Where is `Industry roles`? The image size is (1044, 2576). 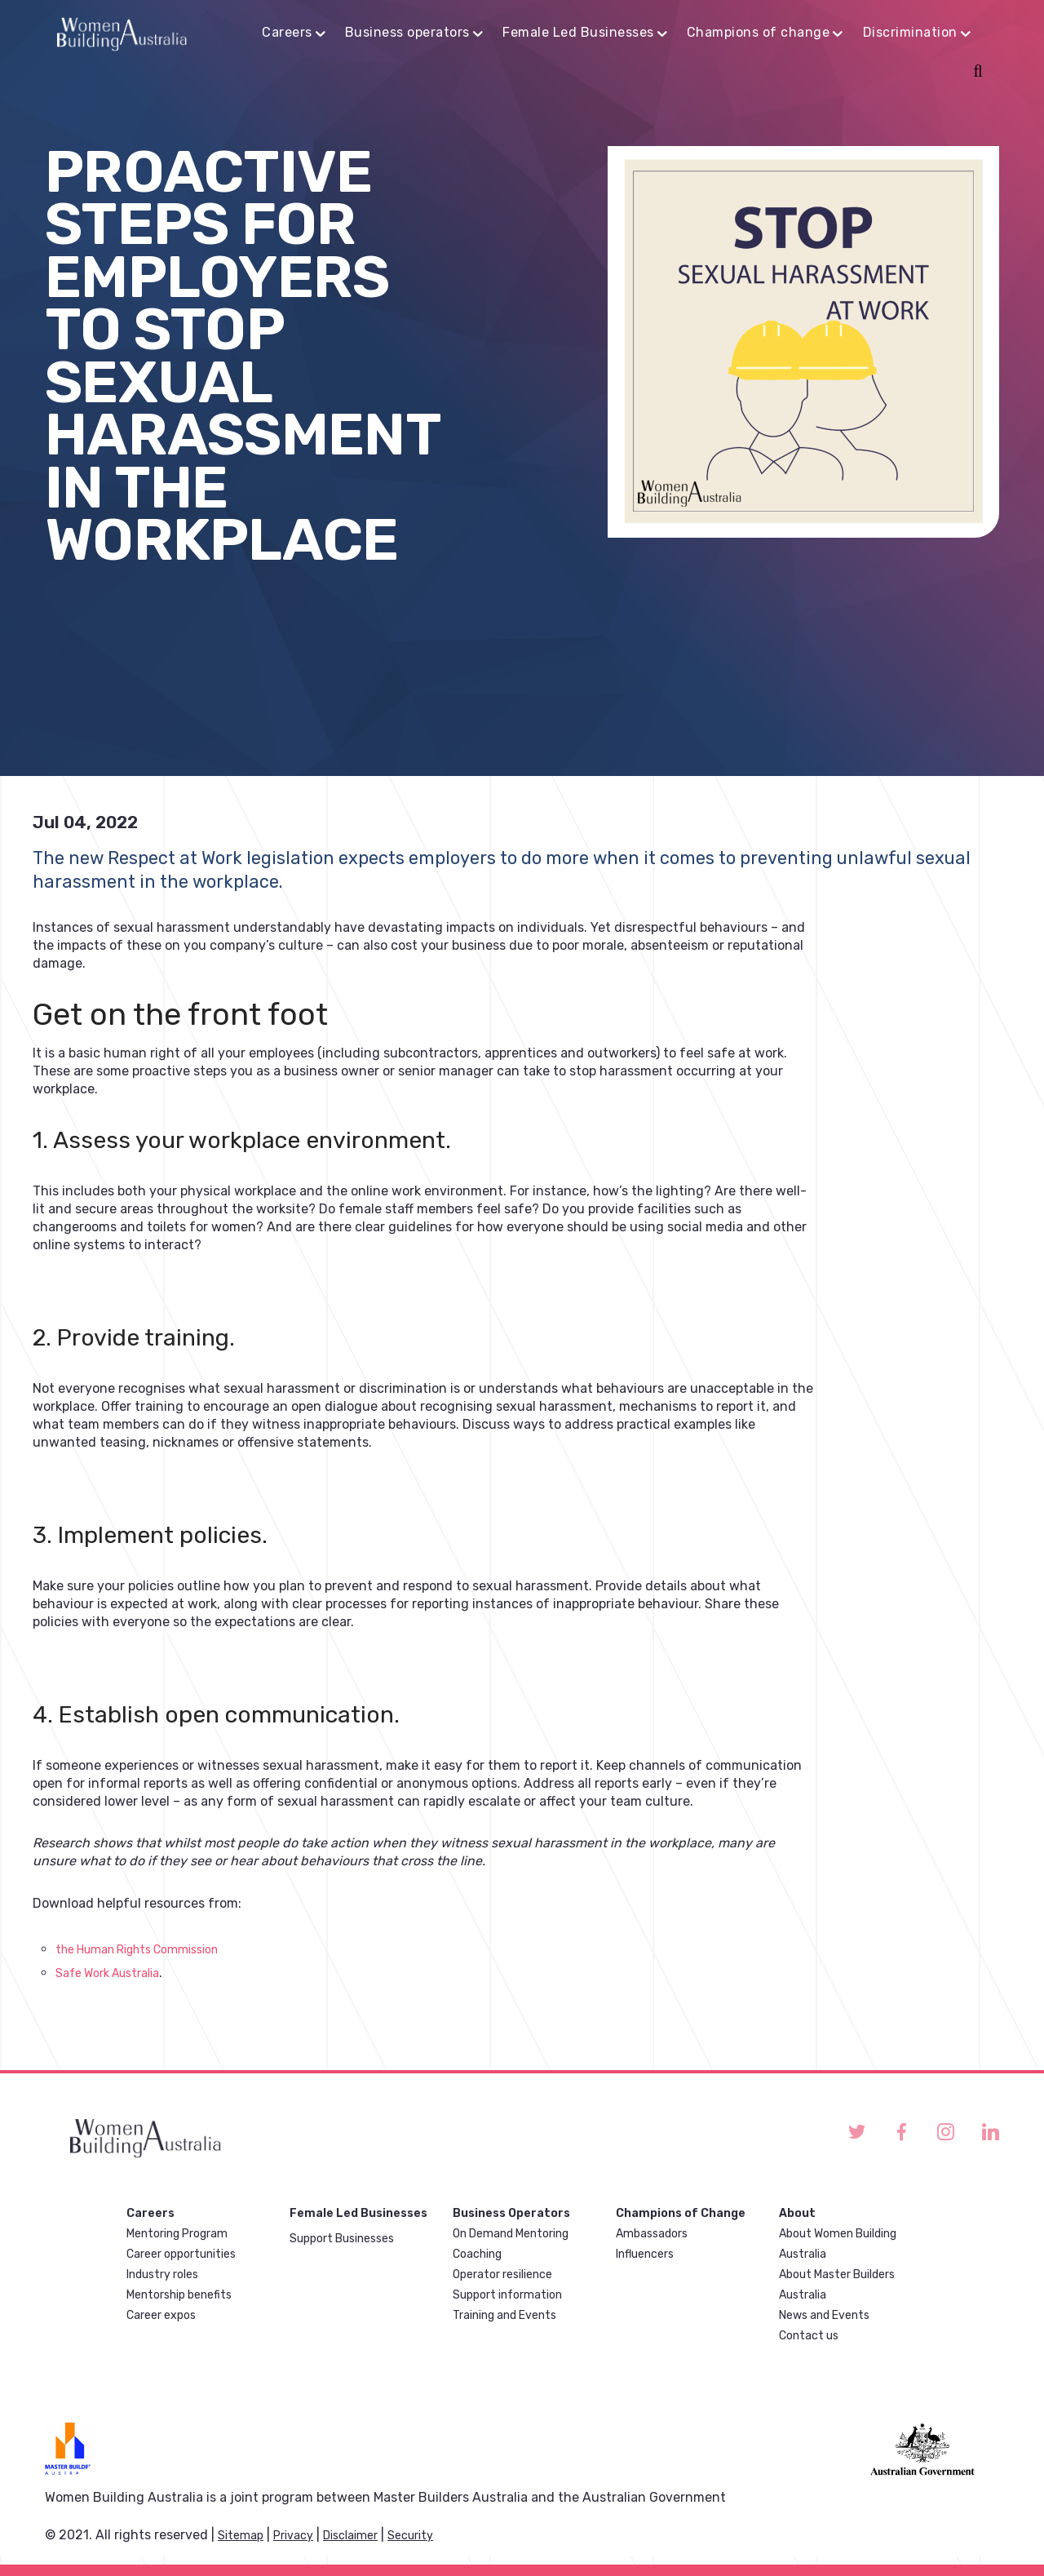 Industry roles is located at coordinates (162, 2274).